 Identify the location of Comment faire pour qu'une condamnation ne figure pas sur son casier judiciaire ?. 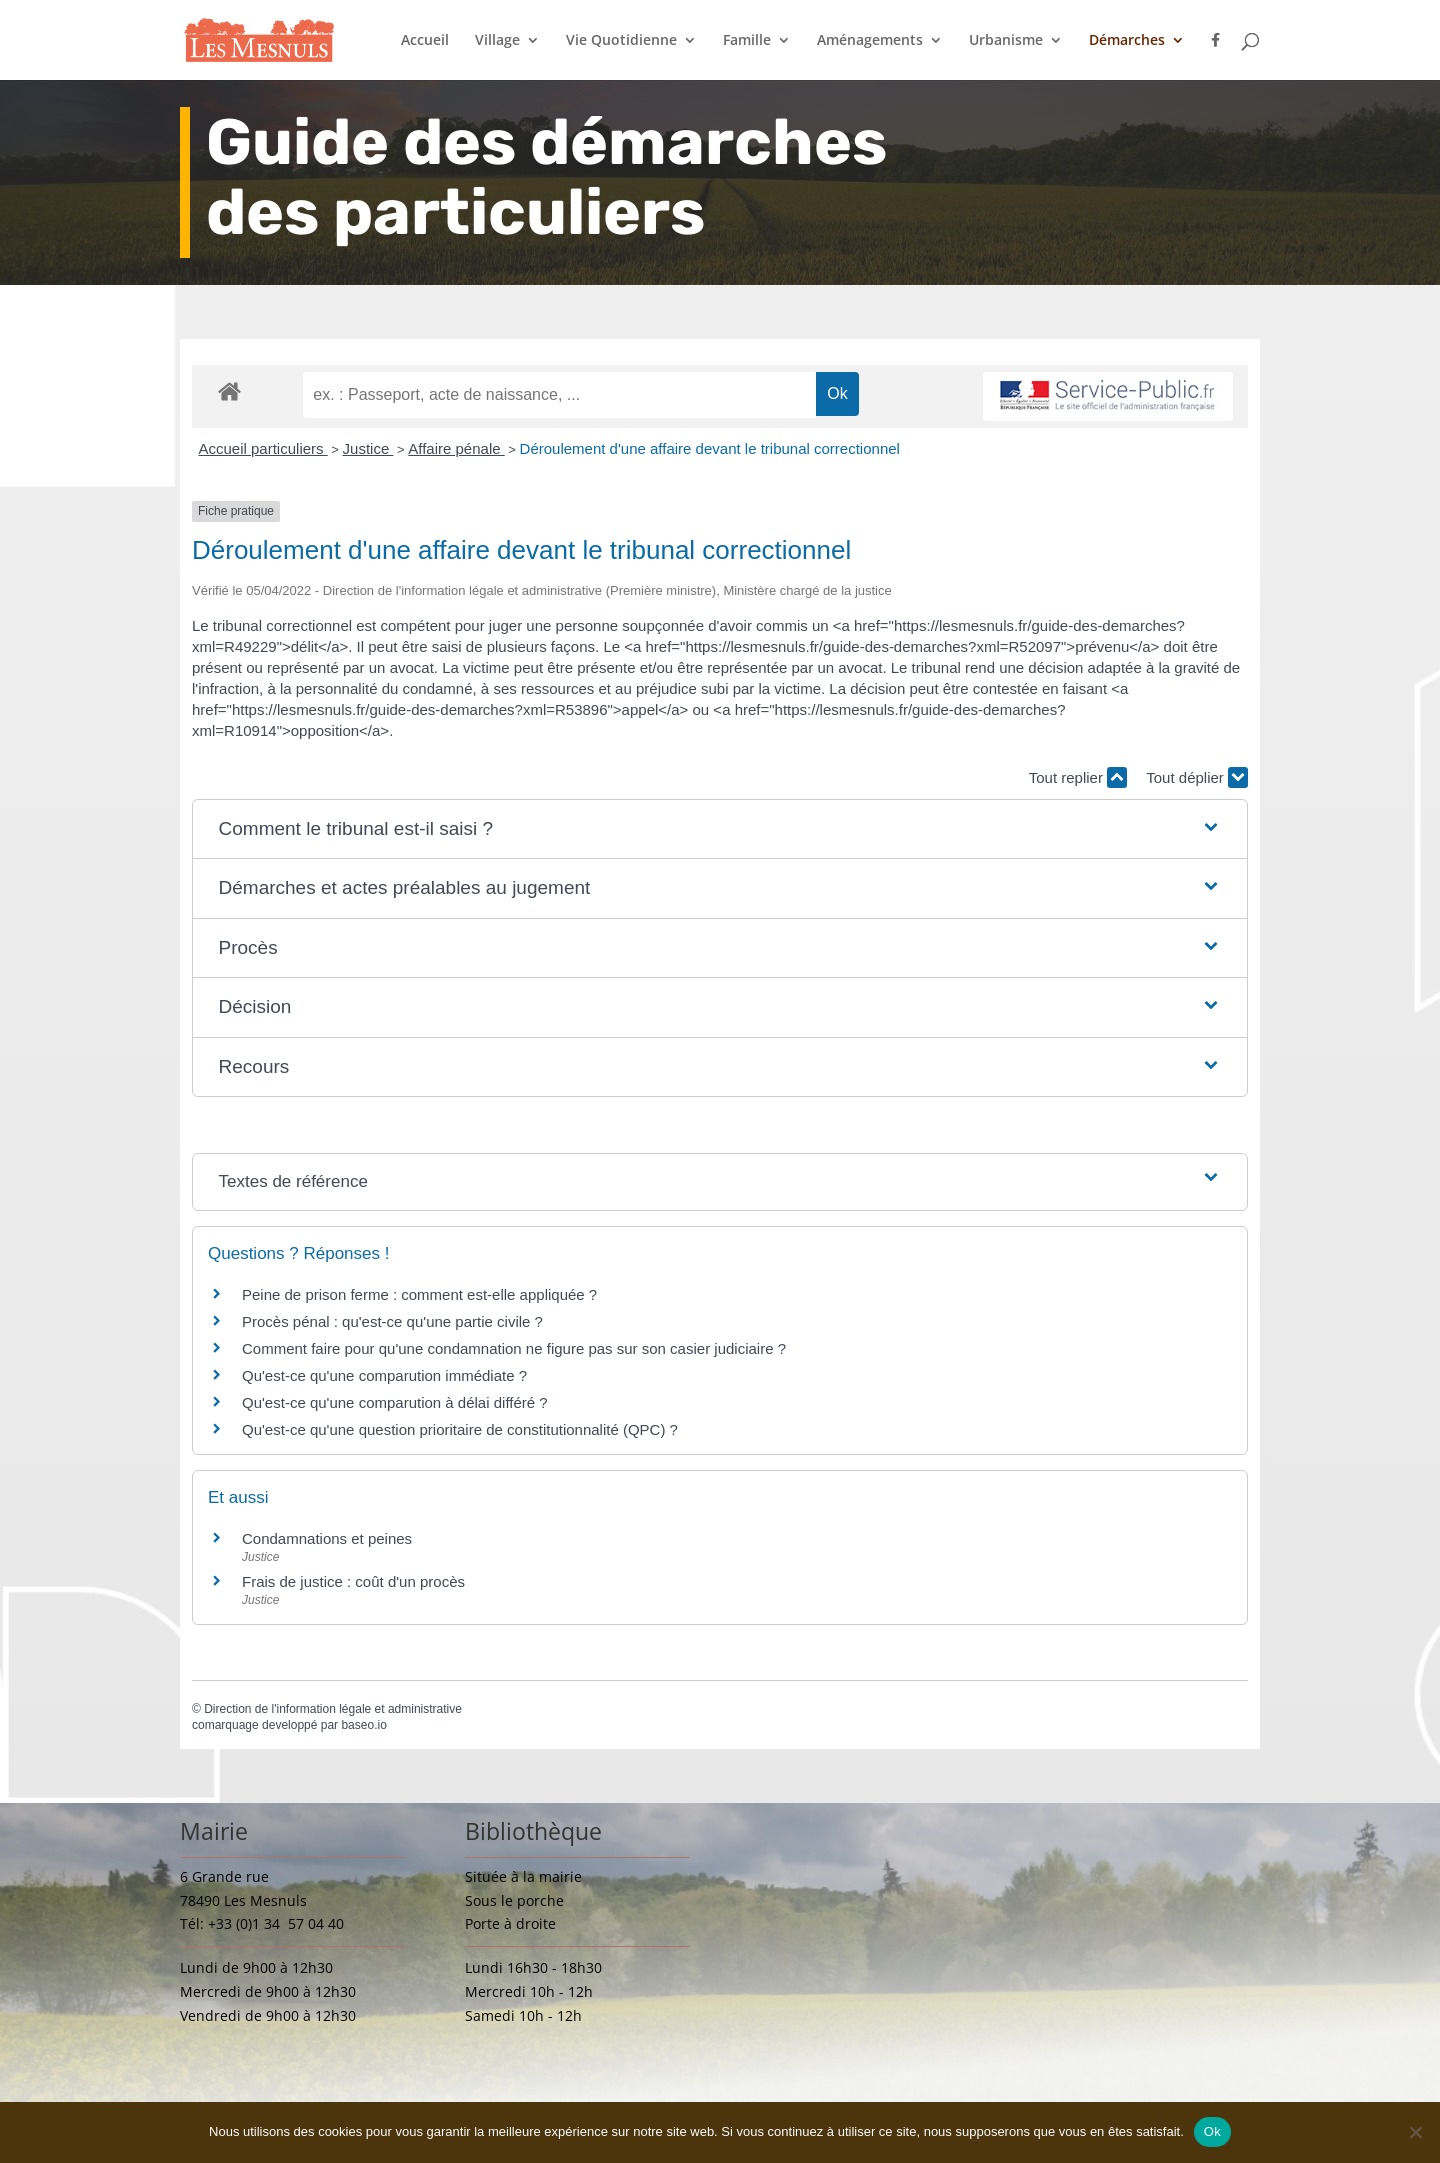
(514, 1348).